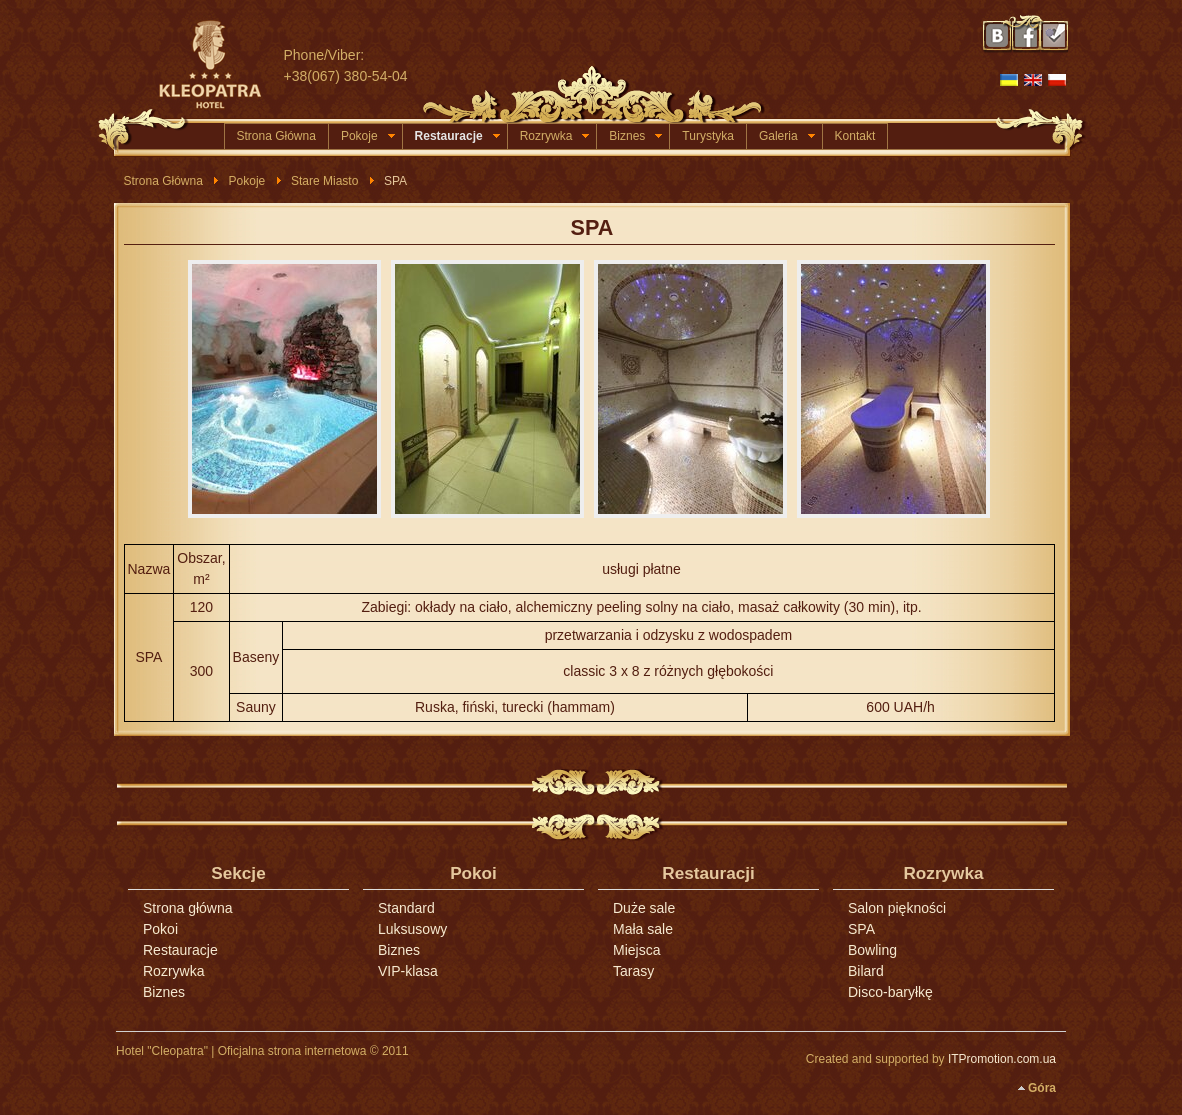  Describe the element at coordinates (408, 971) in the screenshot. I see `VIP-klasa` at that location.